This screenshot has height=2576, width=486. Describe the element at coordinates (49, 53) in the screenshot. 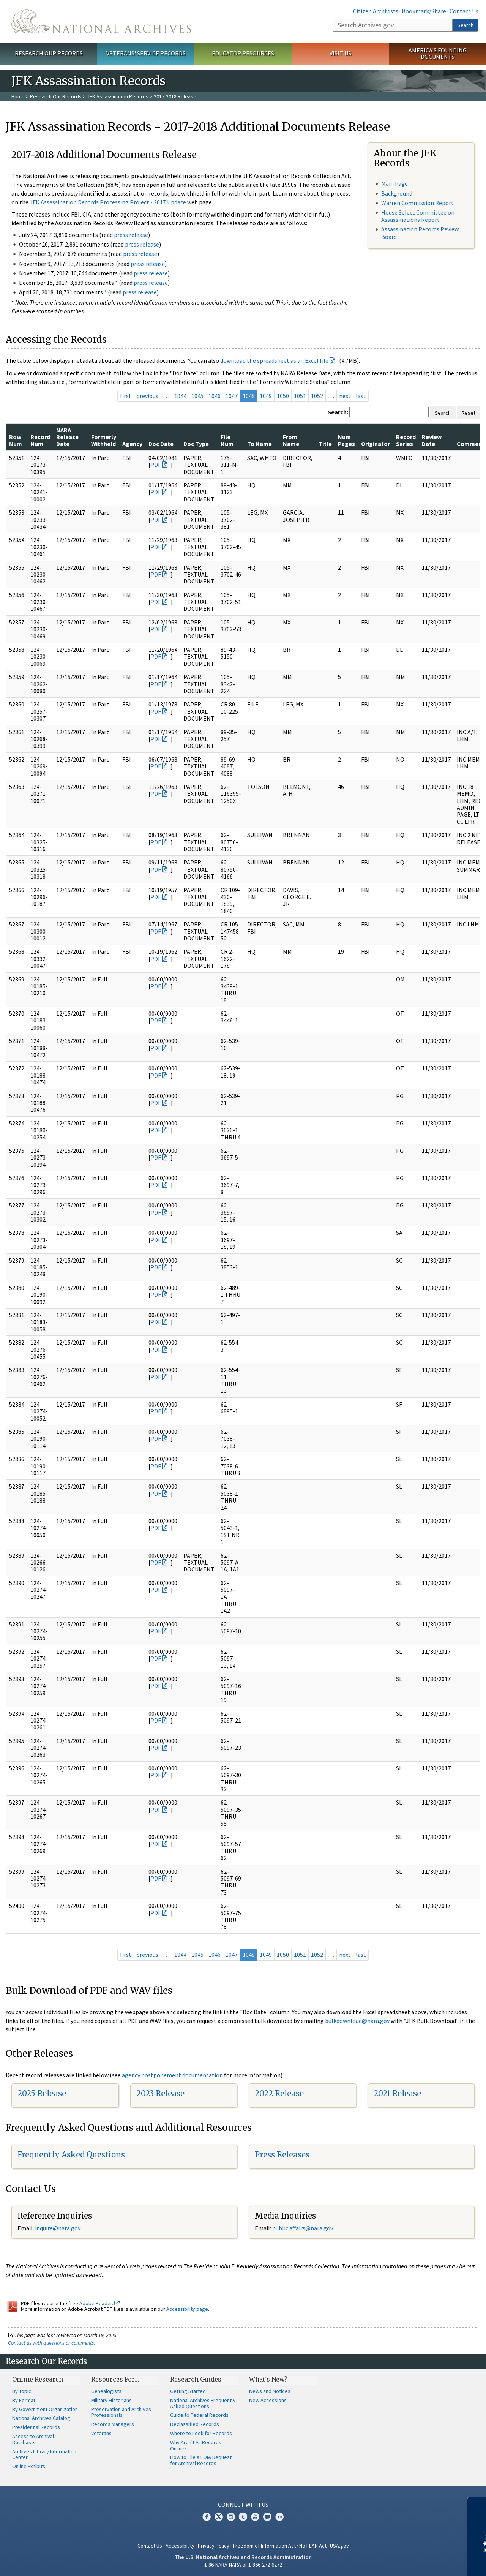

I see `Research Our Records` at that location.